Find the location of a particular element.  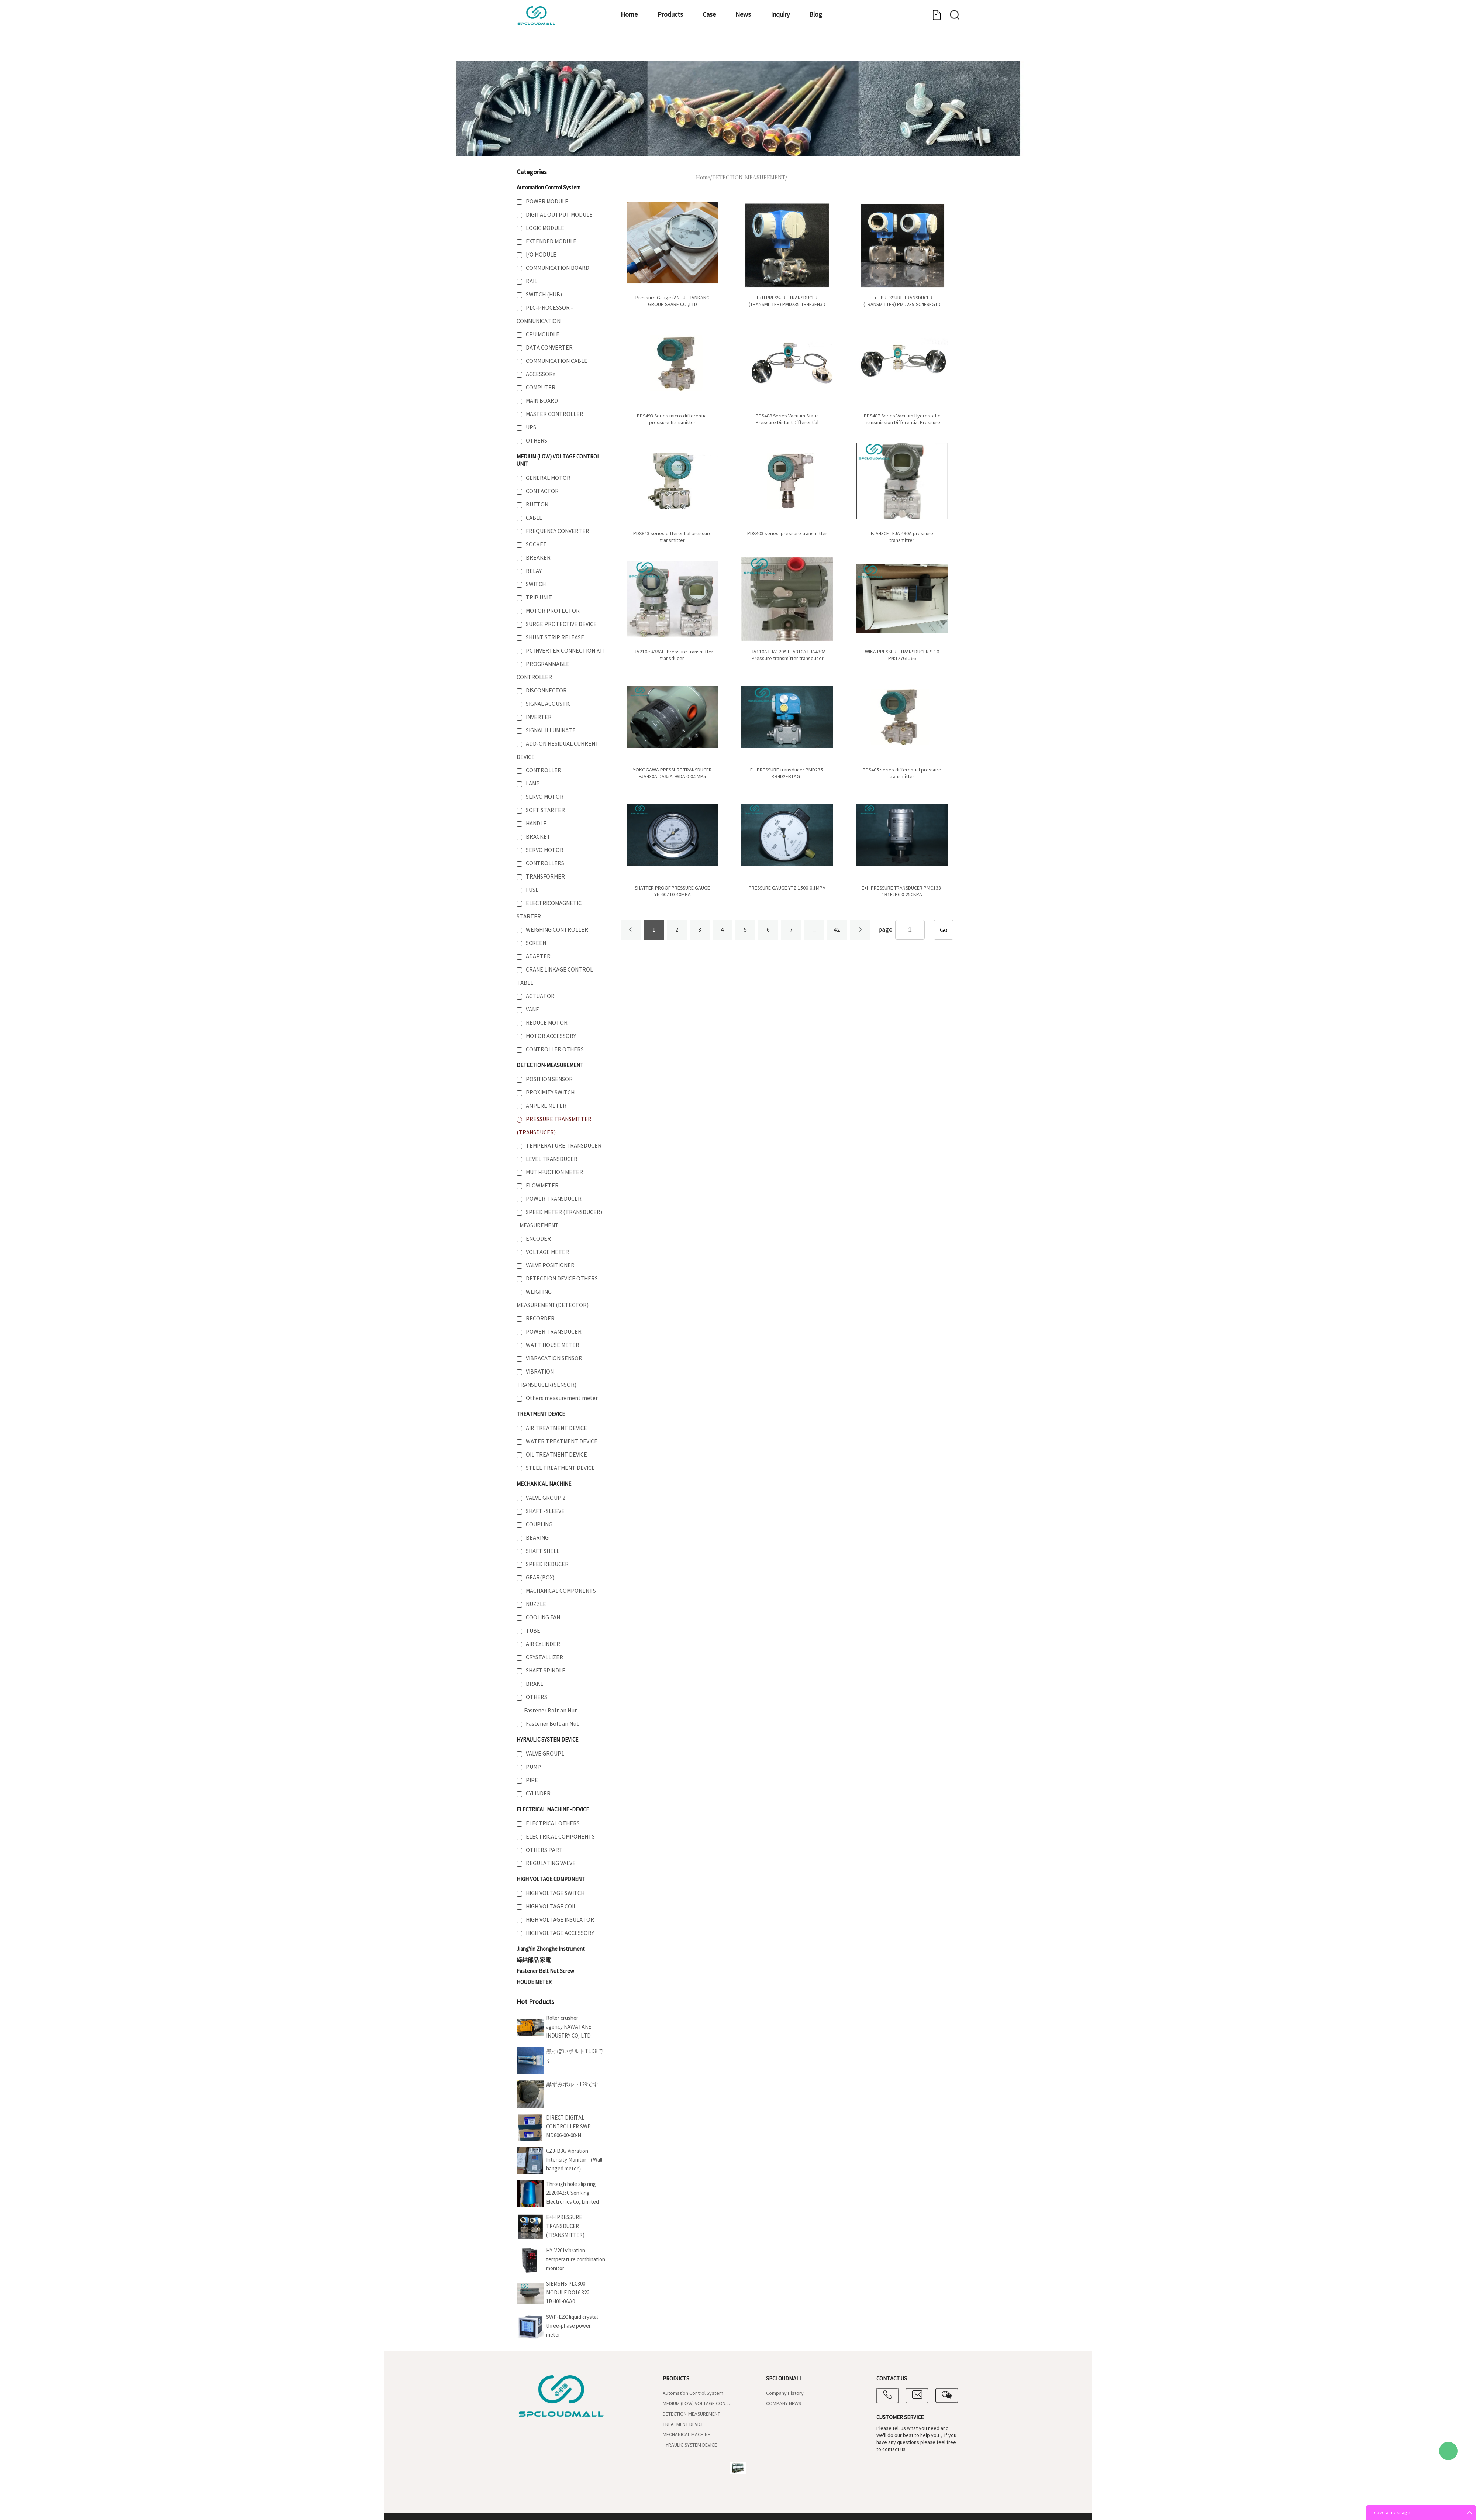

RELAY is located at coordinates (534, 571).